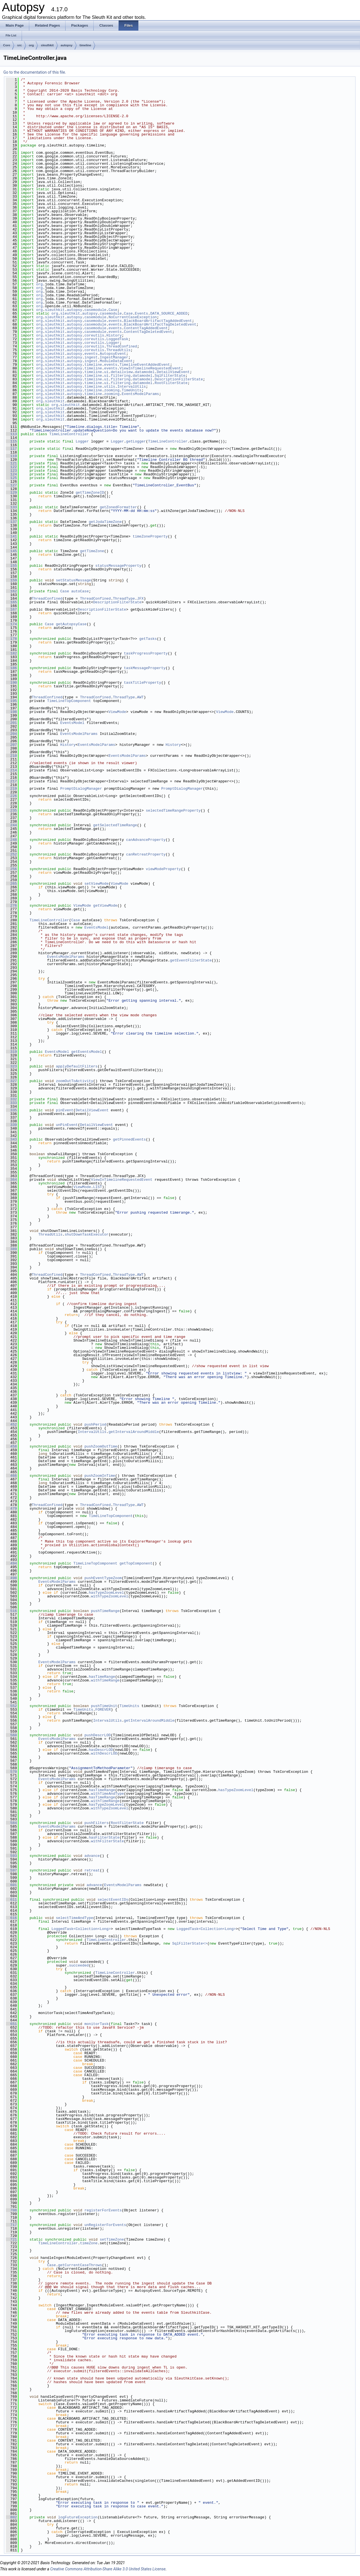 This screenshot has width=360, height=2576. I want to click on EventsModelParams, so click(140, 393).